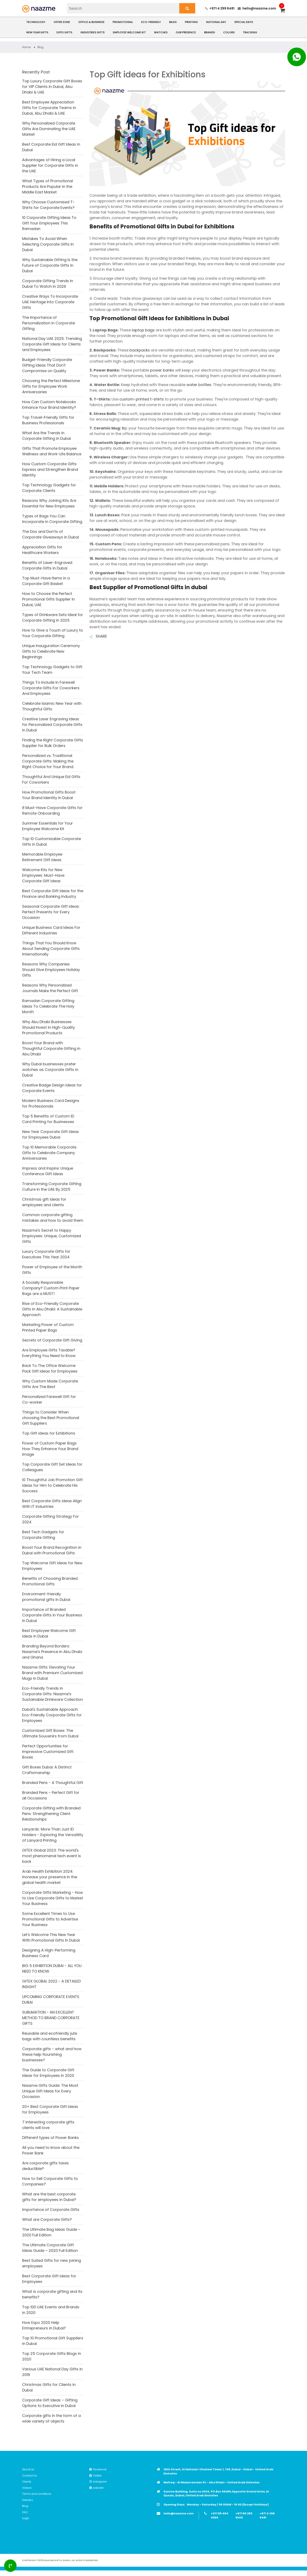 Image resolution: width=307 pixels, height=2576 pixels. Describe the element at coordinates (25, 2506) in the screenshot. I see `Blog` at that location.